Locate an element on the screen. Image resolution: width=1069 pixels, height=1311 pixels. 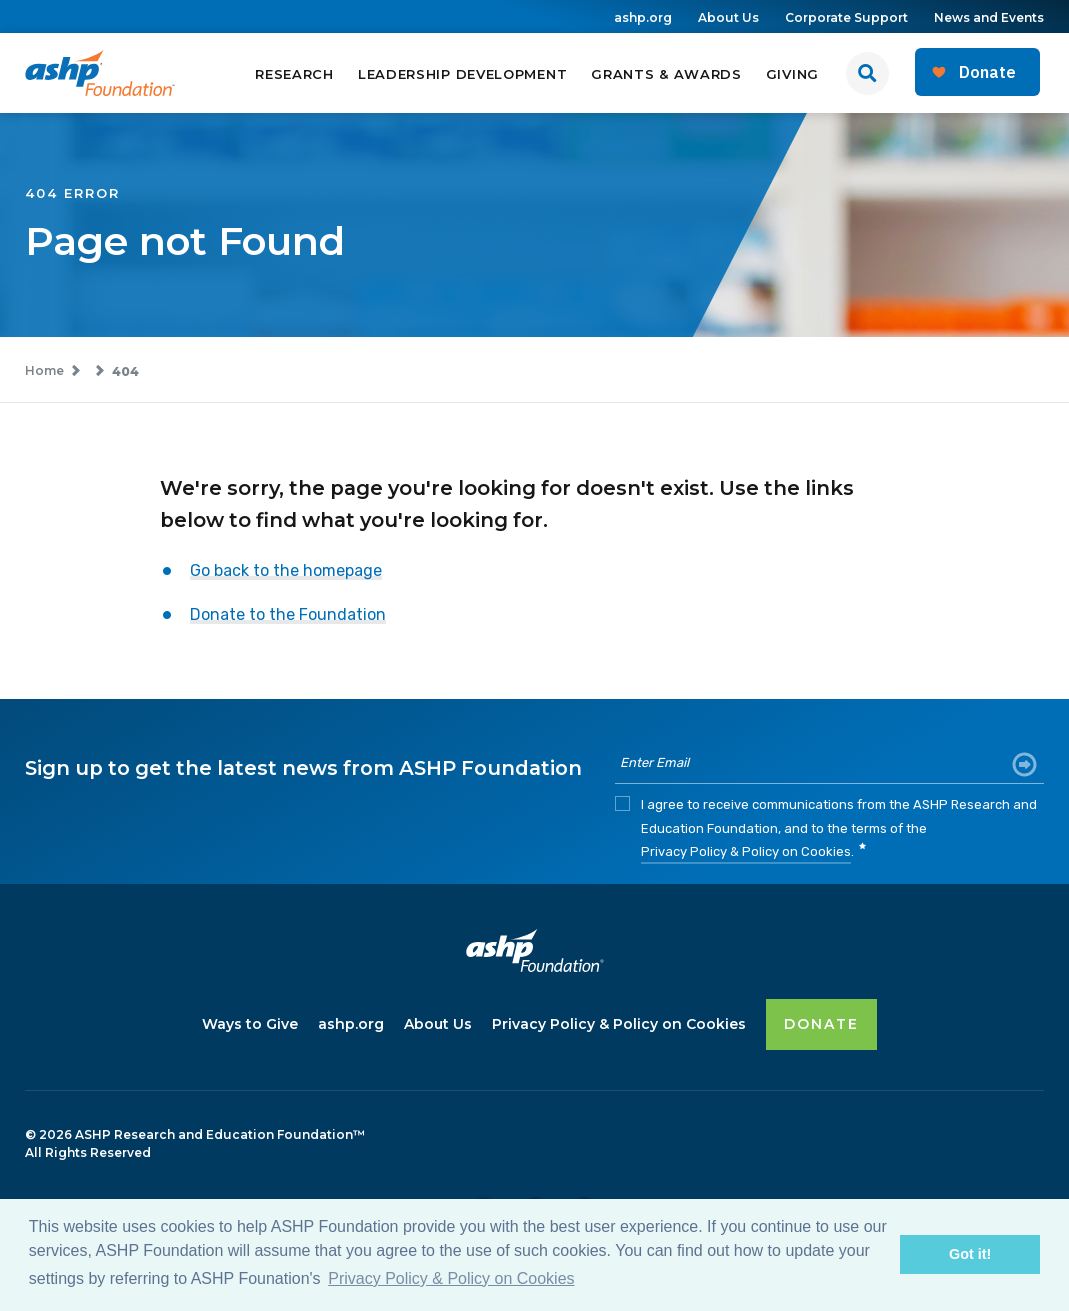
Leadership Development is located at coordinates (462, 74).